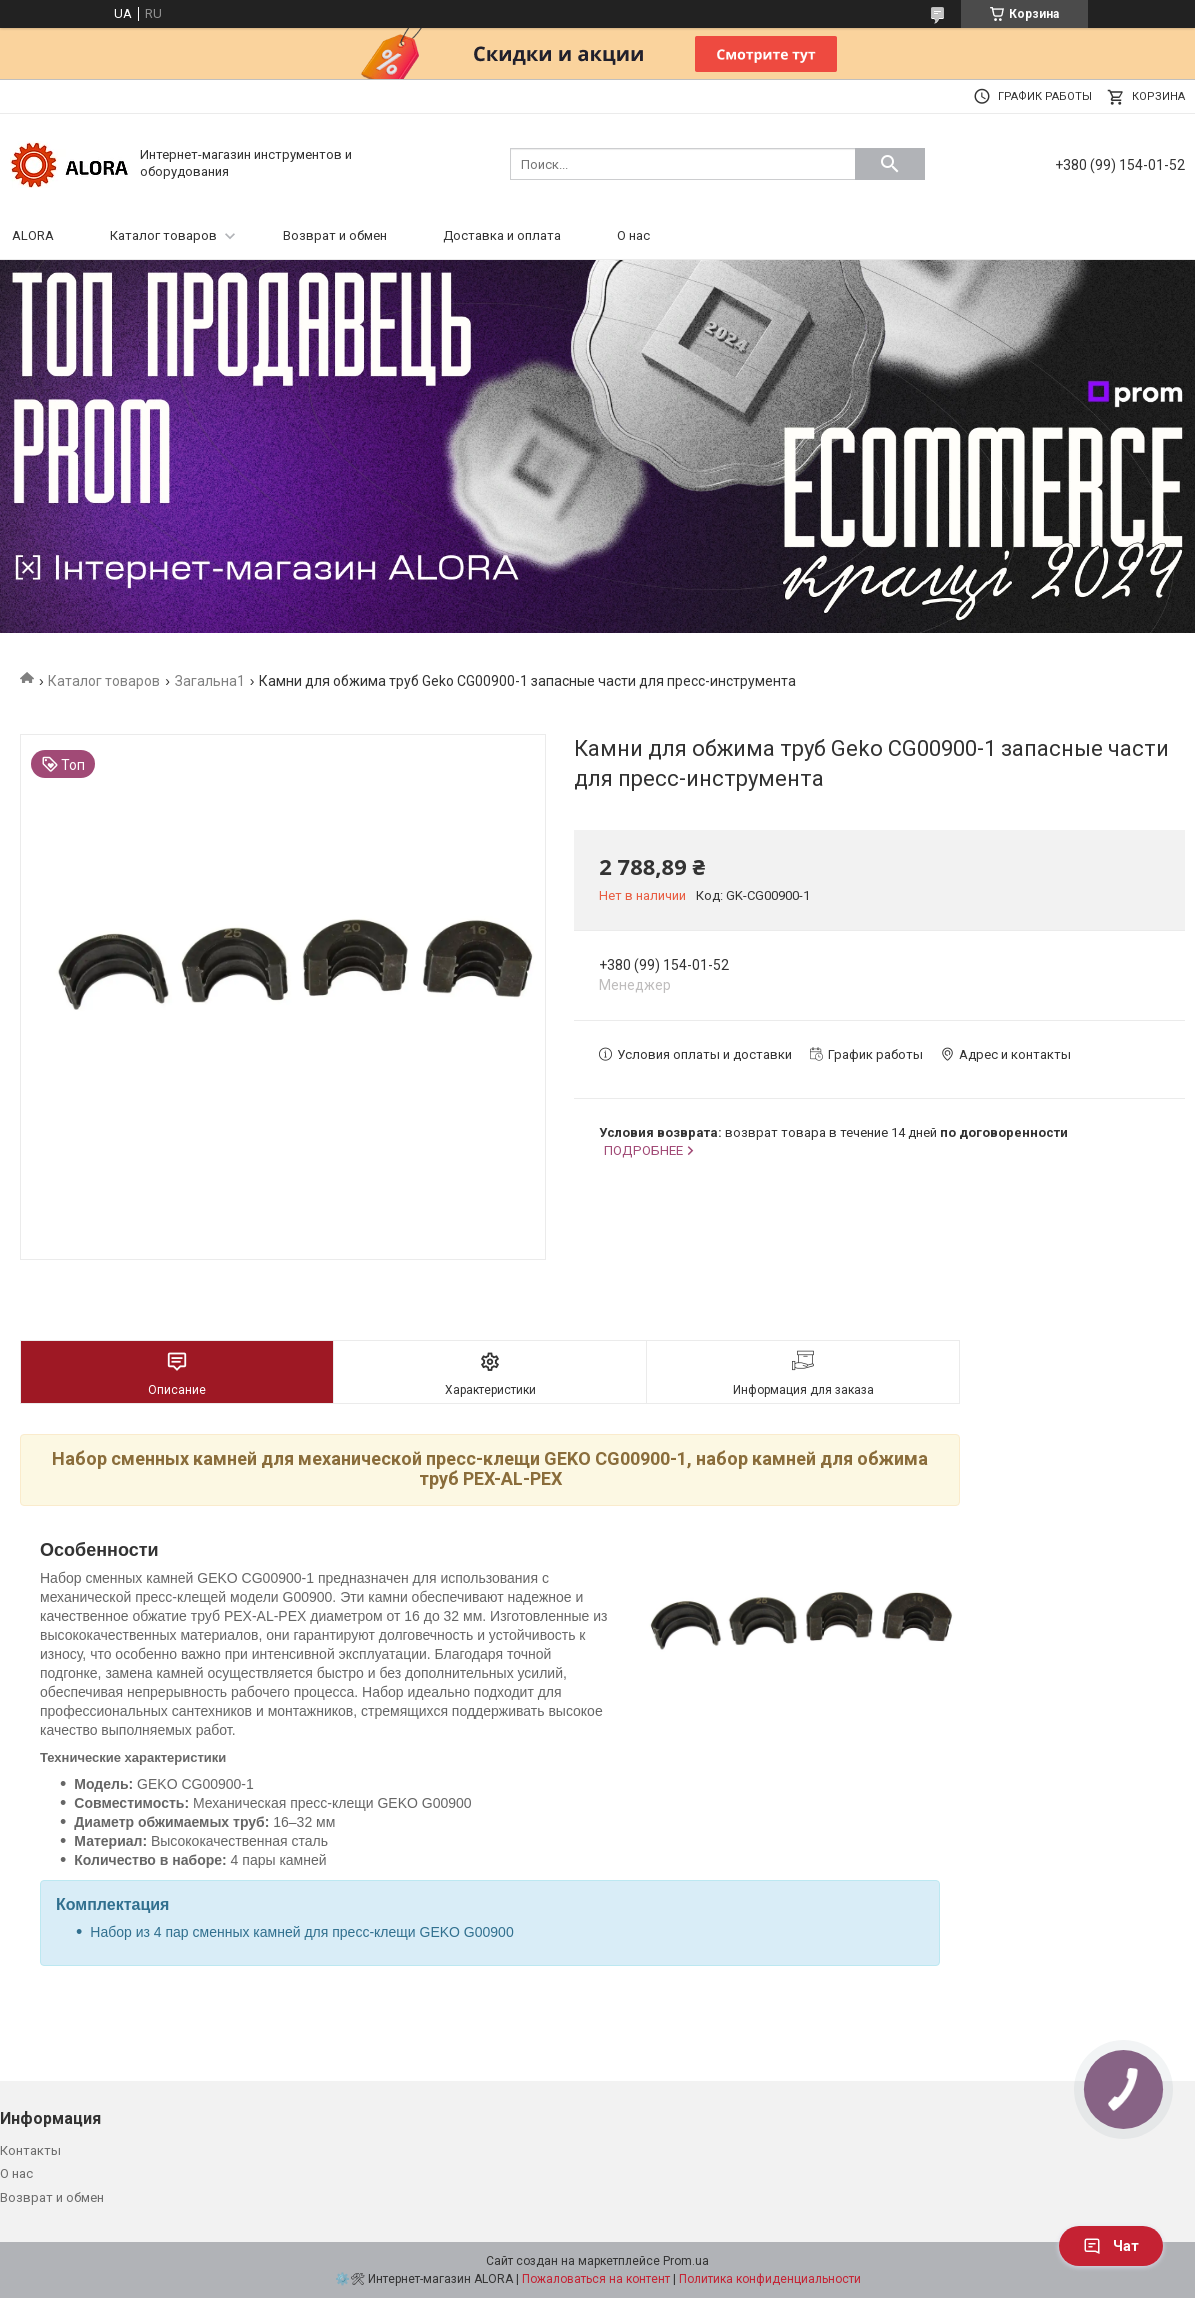  I want to click on Политика конфиденциальности, so click(770, 2279).